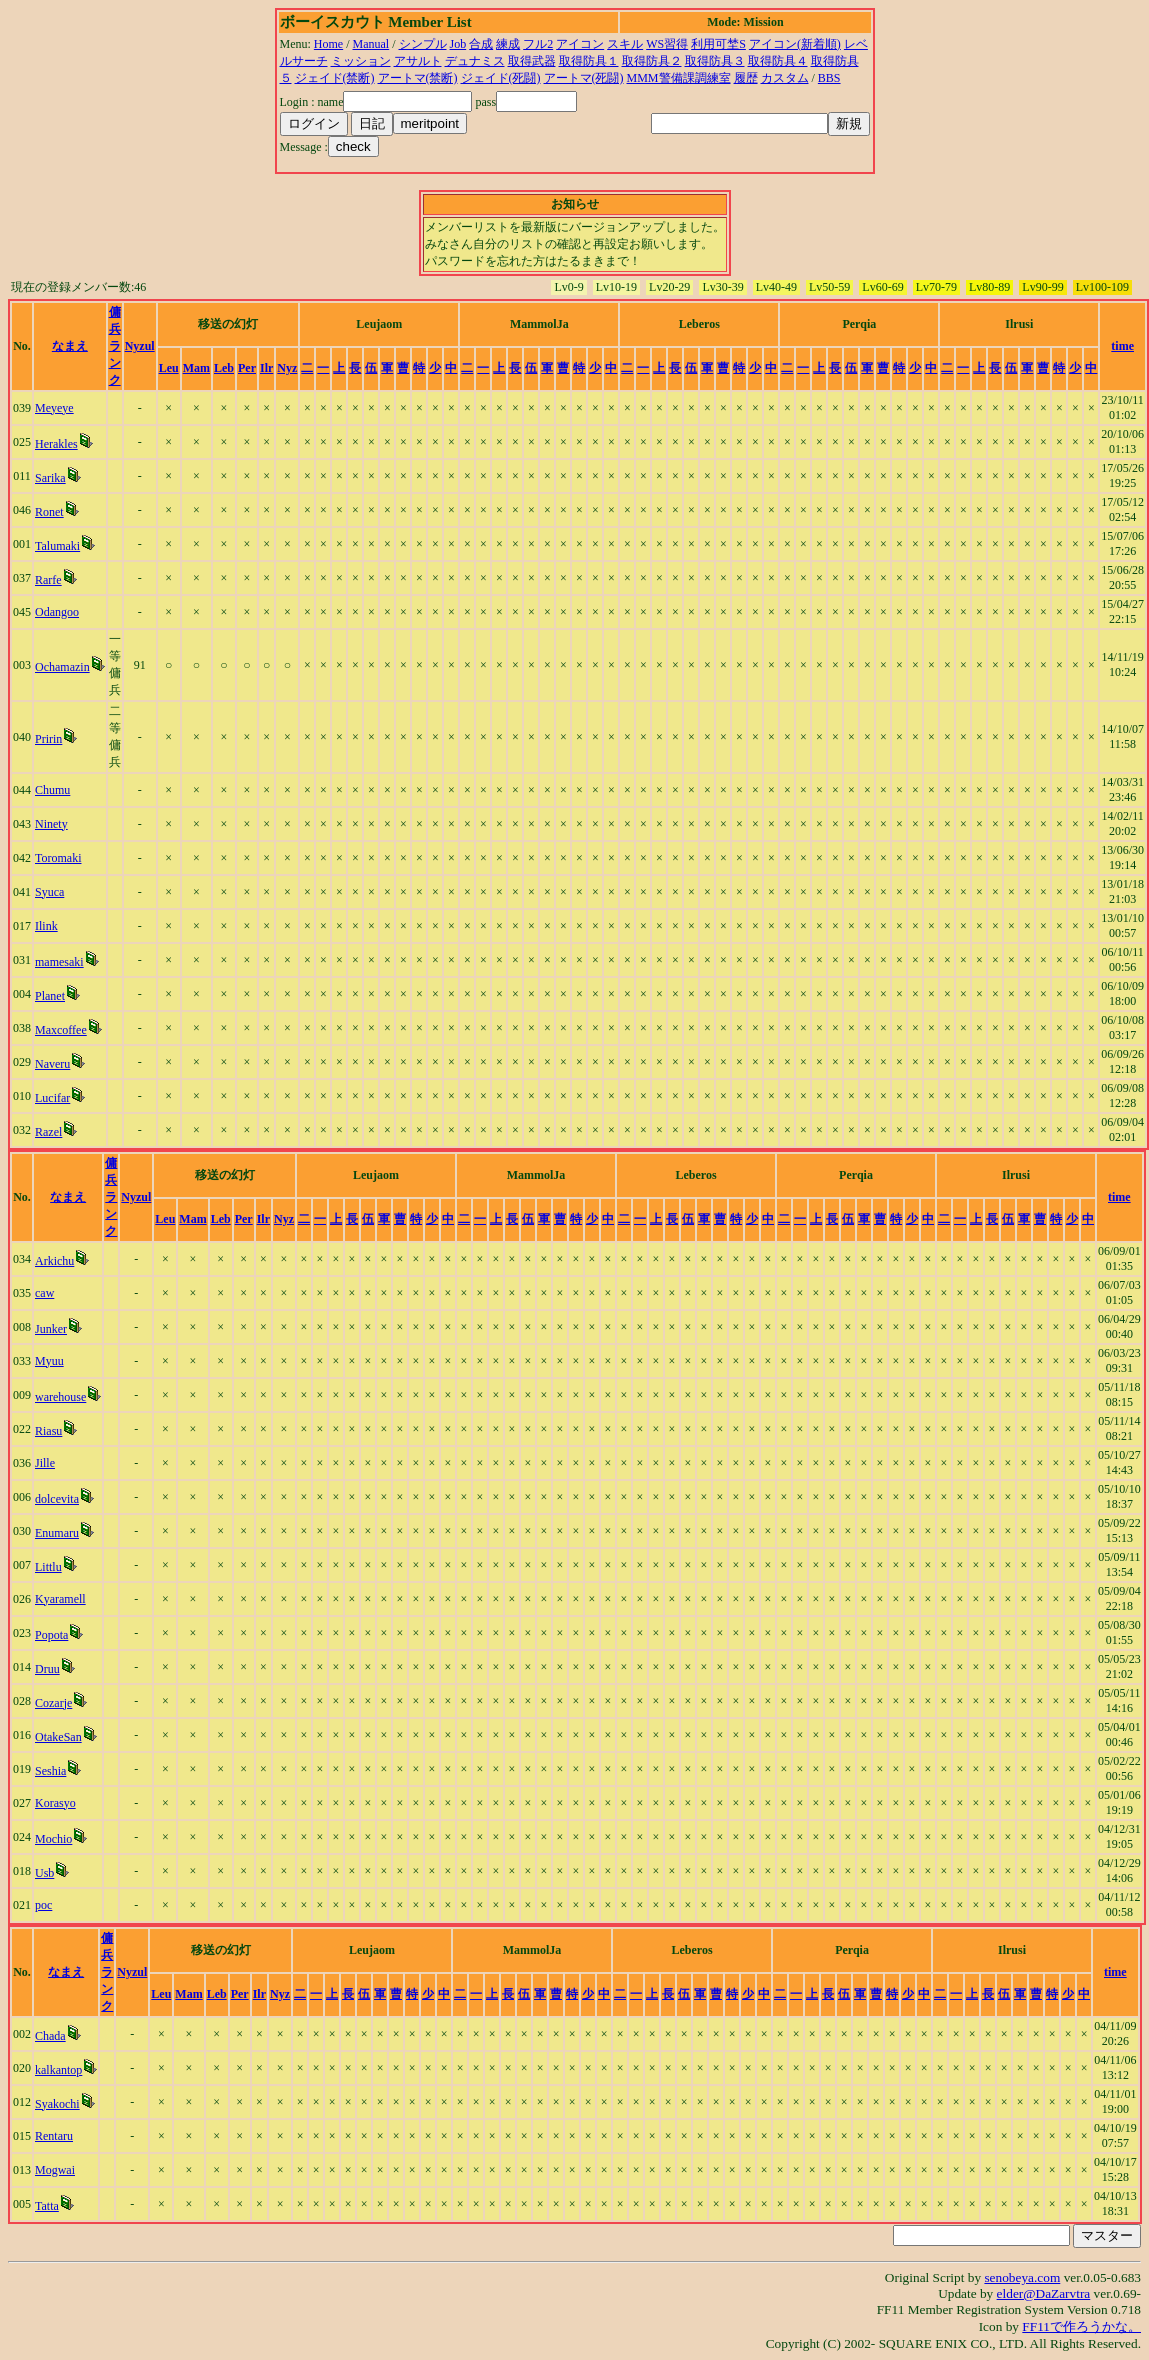  I want to click on Riasu, so click(48, 1431).